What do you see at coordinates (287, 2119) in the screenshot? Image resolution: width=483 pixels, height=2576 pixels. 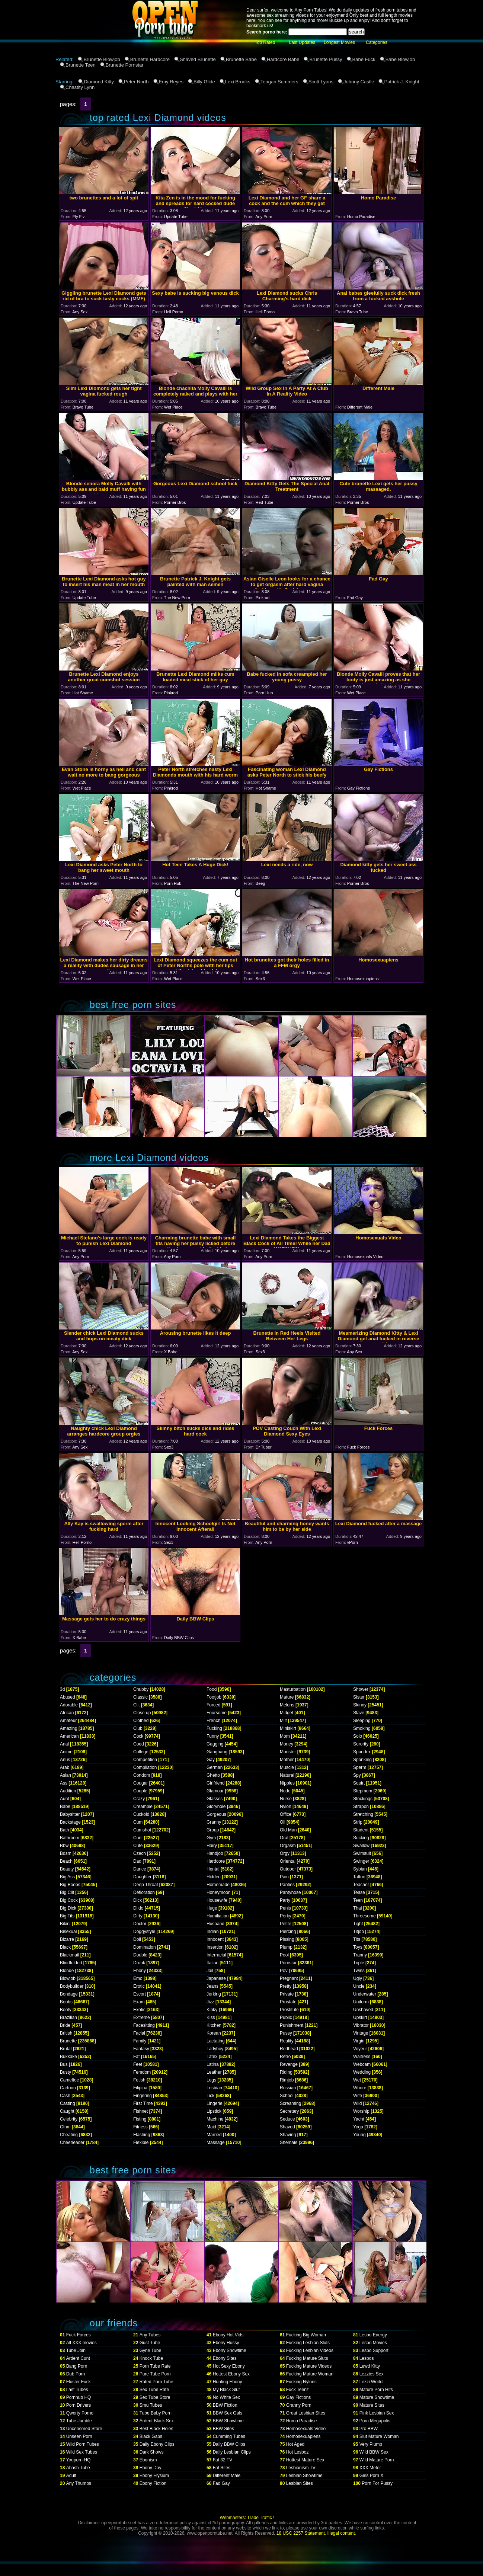 I see `Seduce` at bounding box center [287, 2119].